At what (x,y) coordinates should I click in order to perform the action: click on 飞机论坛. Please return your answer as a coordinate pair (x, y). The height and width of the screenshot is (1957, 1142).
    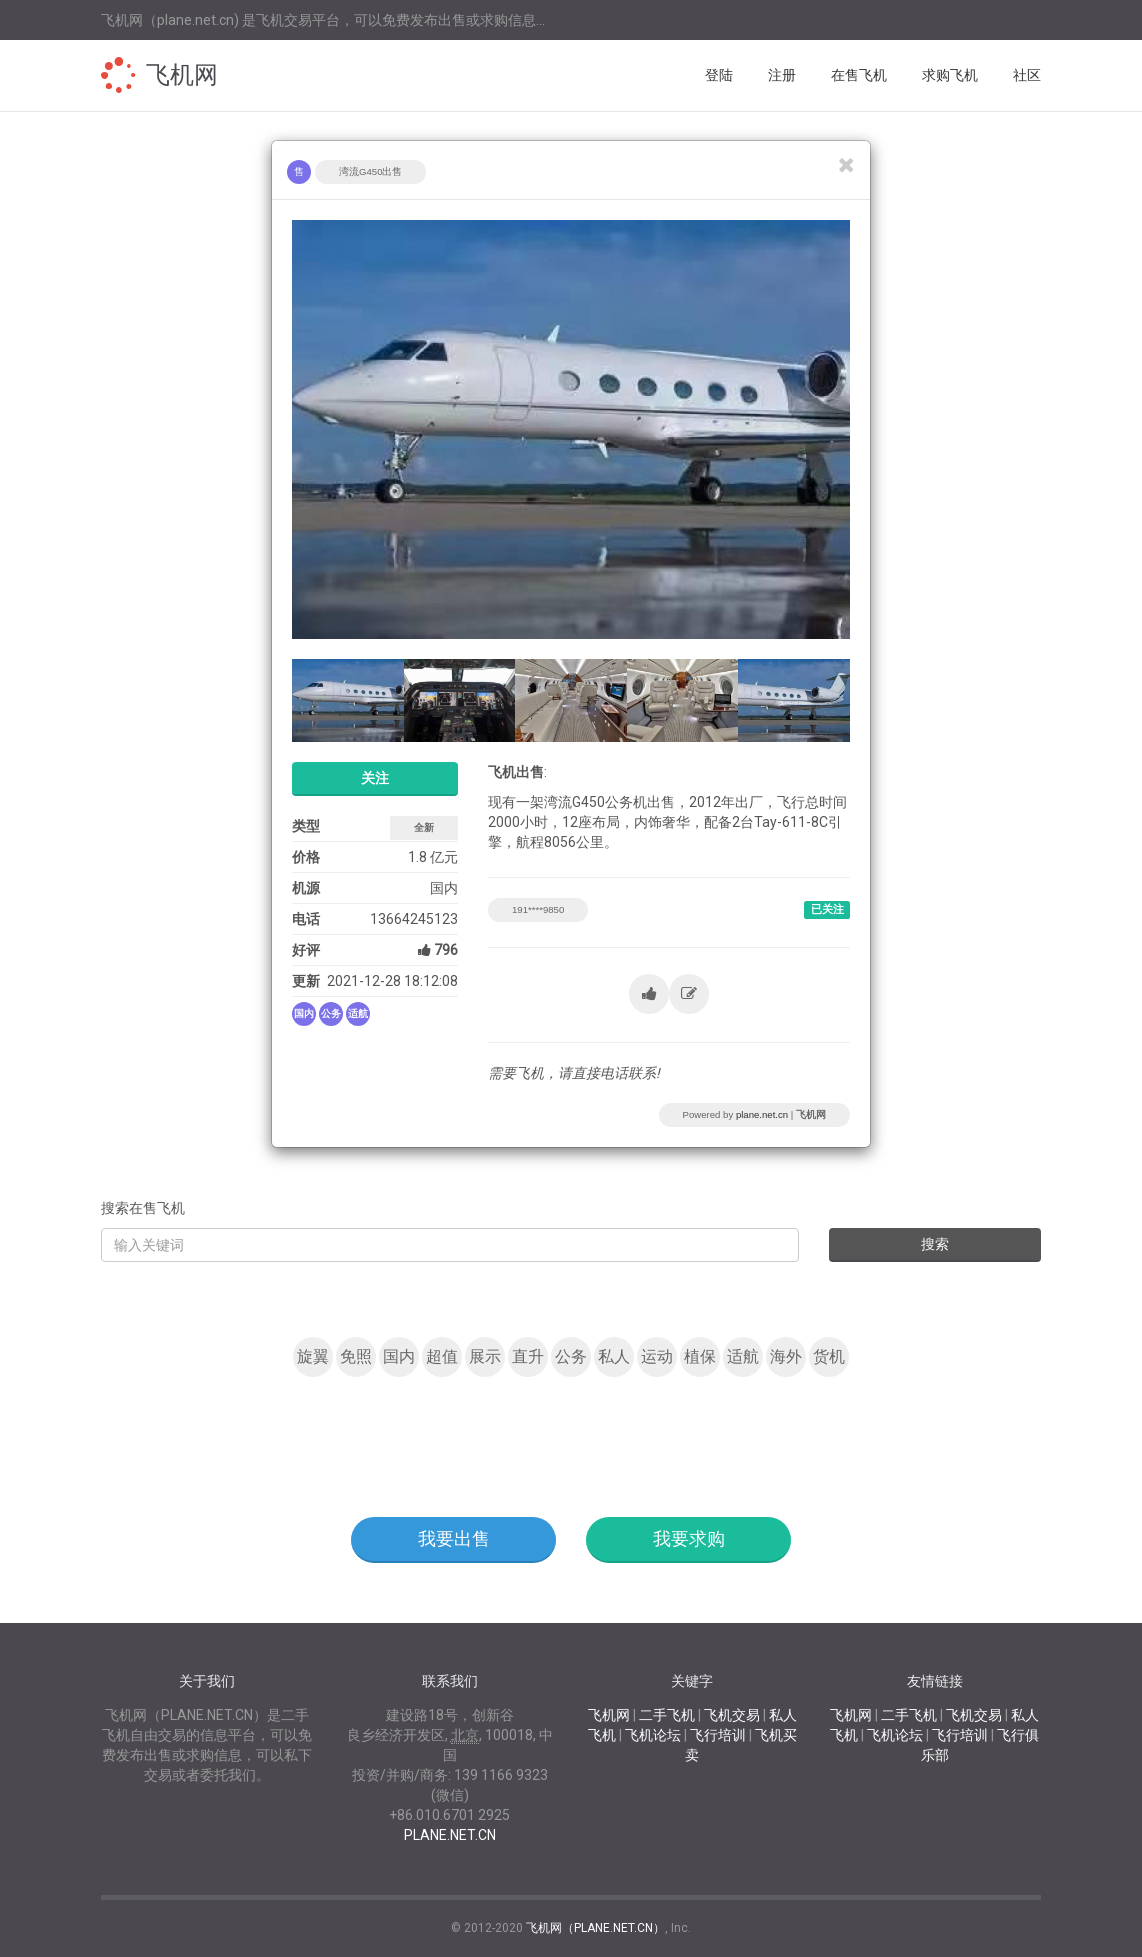
    Looking at the image, I should click on (653, 1735).